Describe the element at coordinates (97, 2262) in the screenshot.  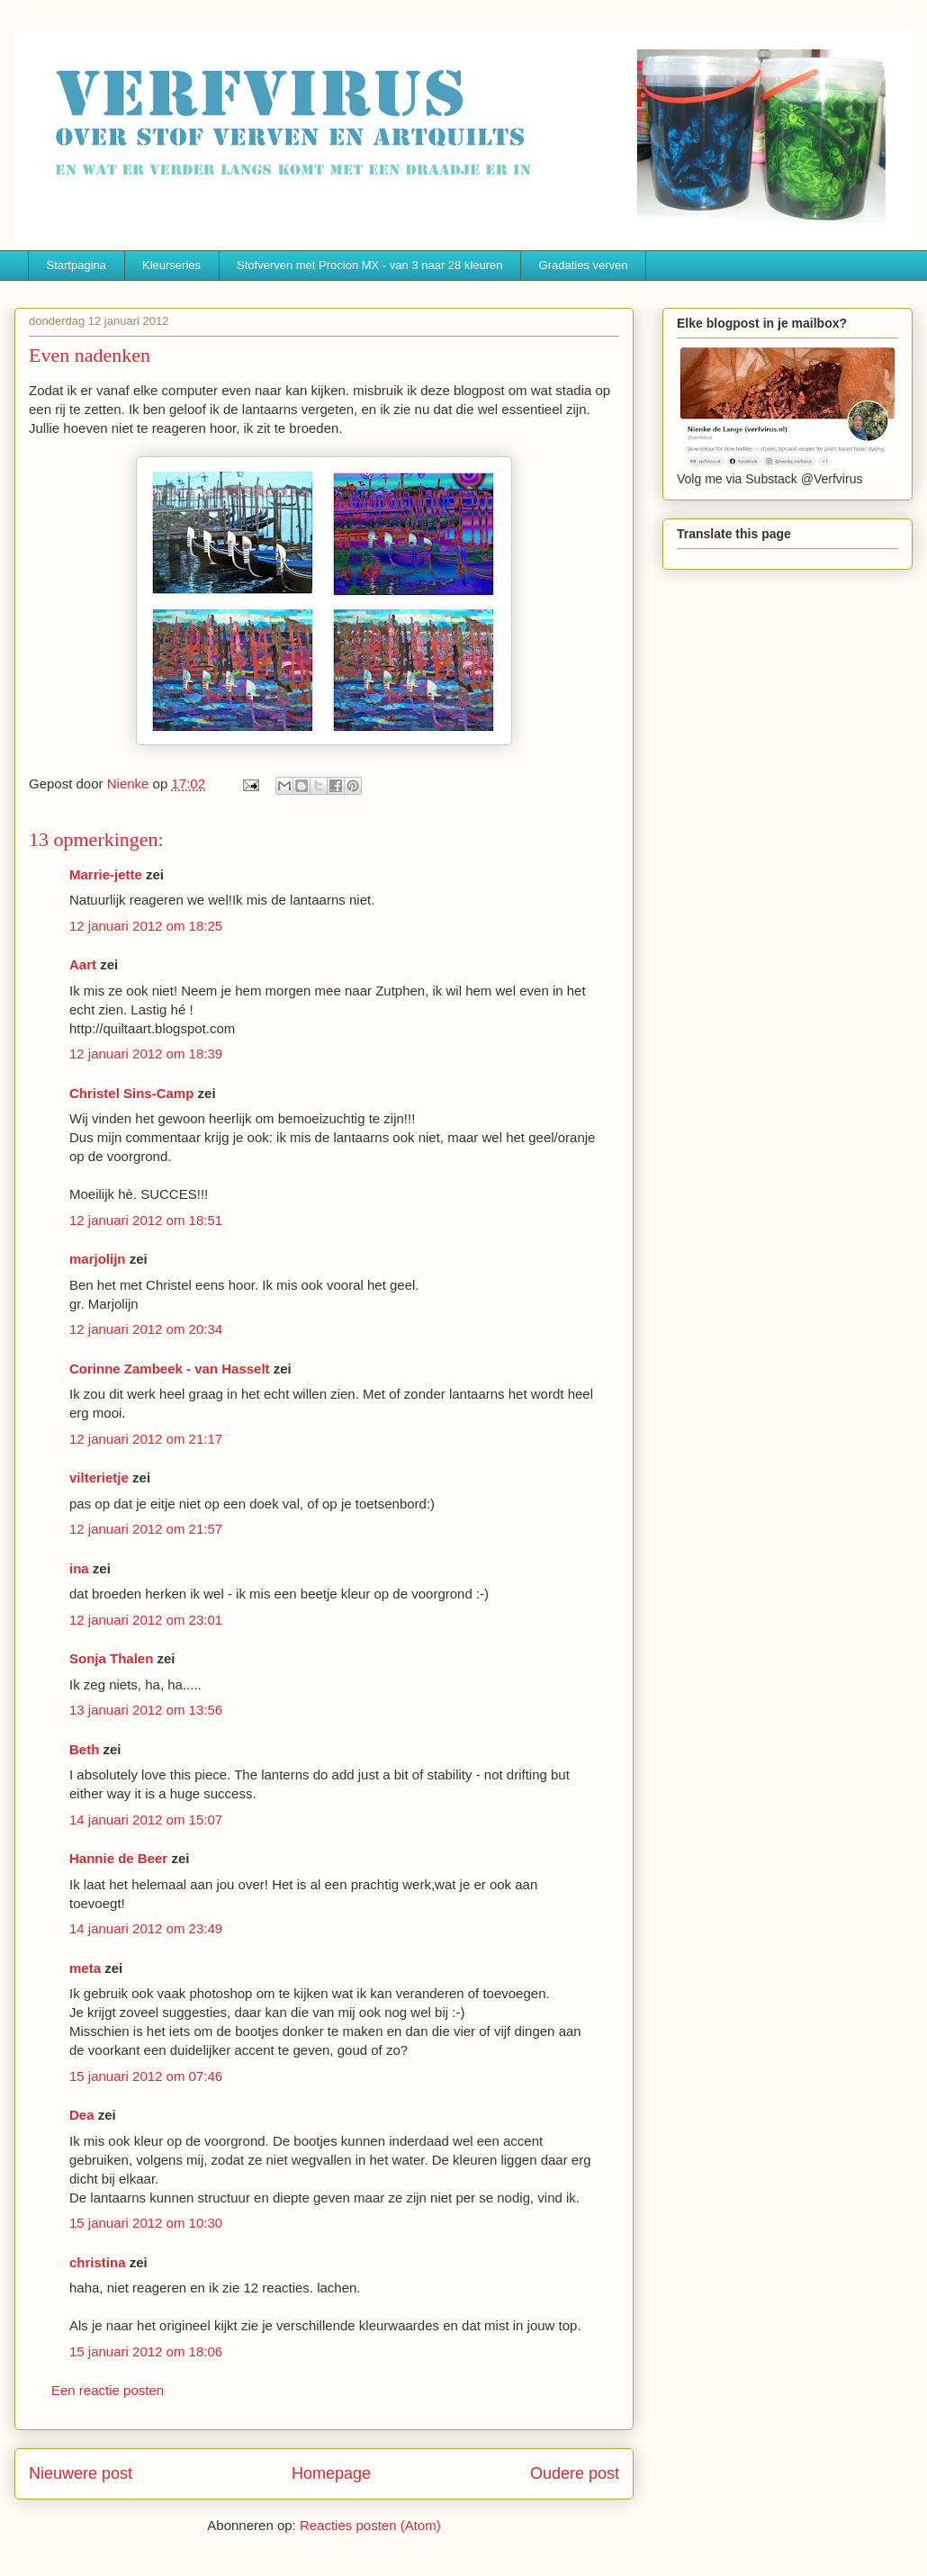
I see `christina` at that location.